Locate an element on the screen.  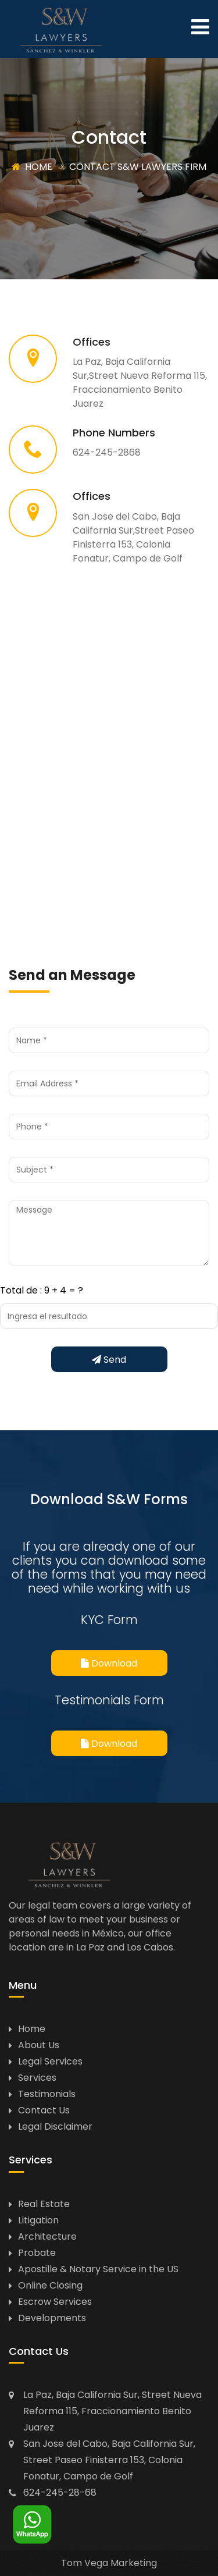
Services is located at coordinates (37, 2077).